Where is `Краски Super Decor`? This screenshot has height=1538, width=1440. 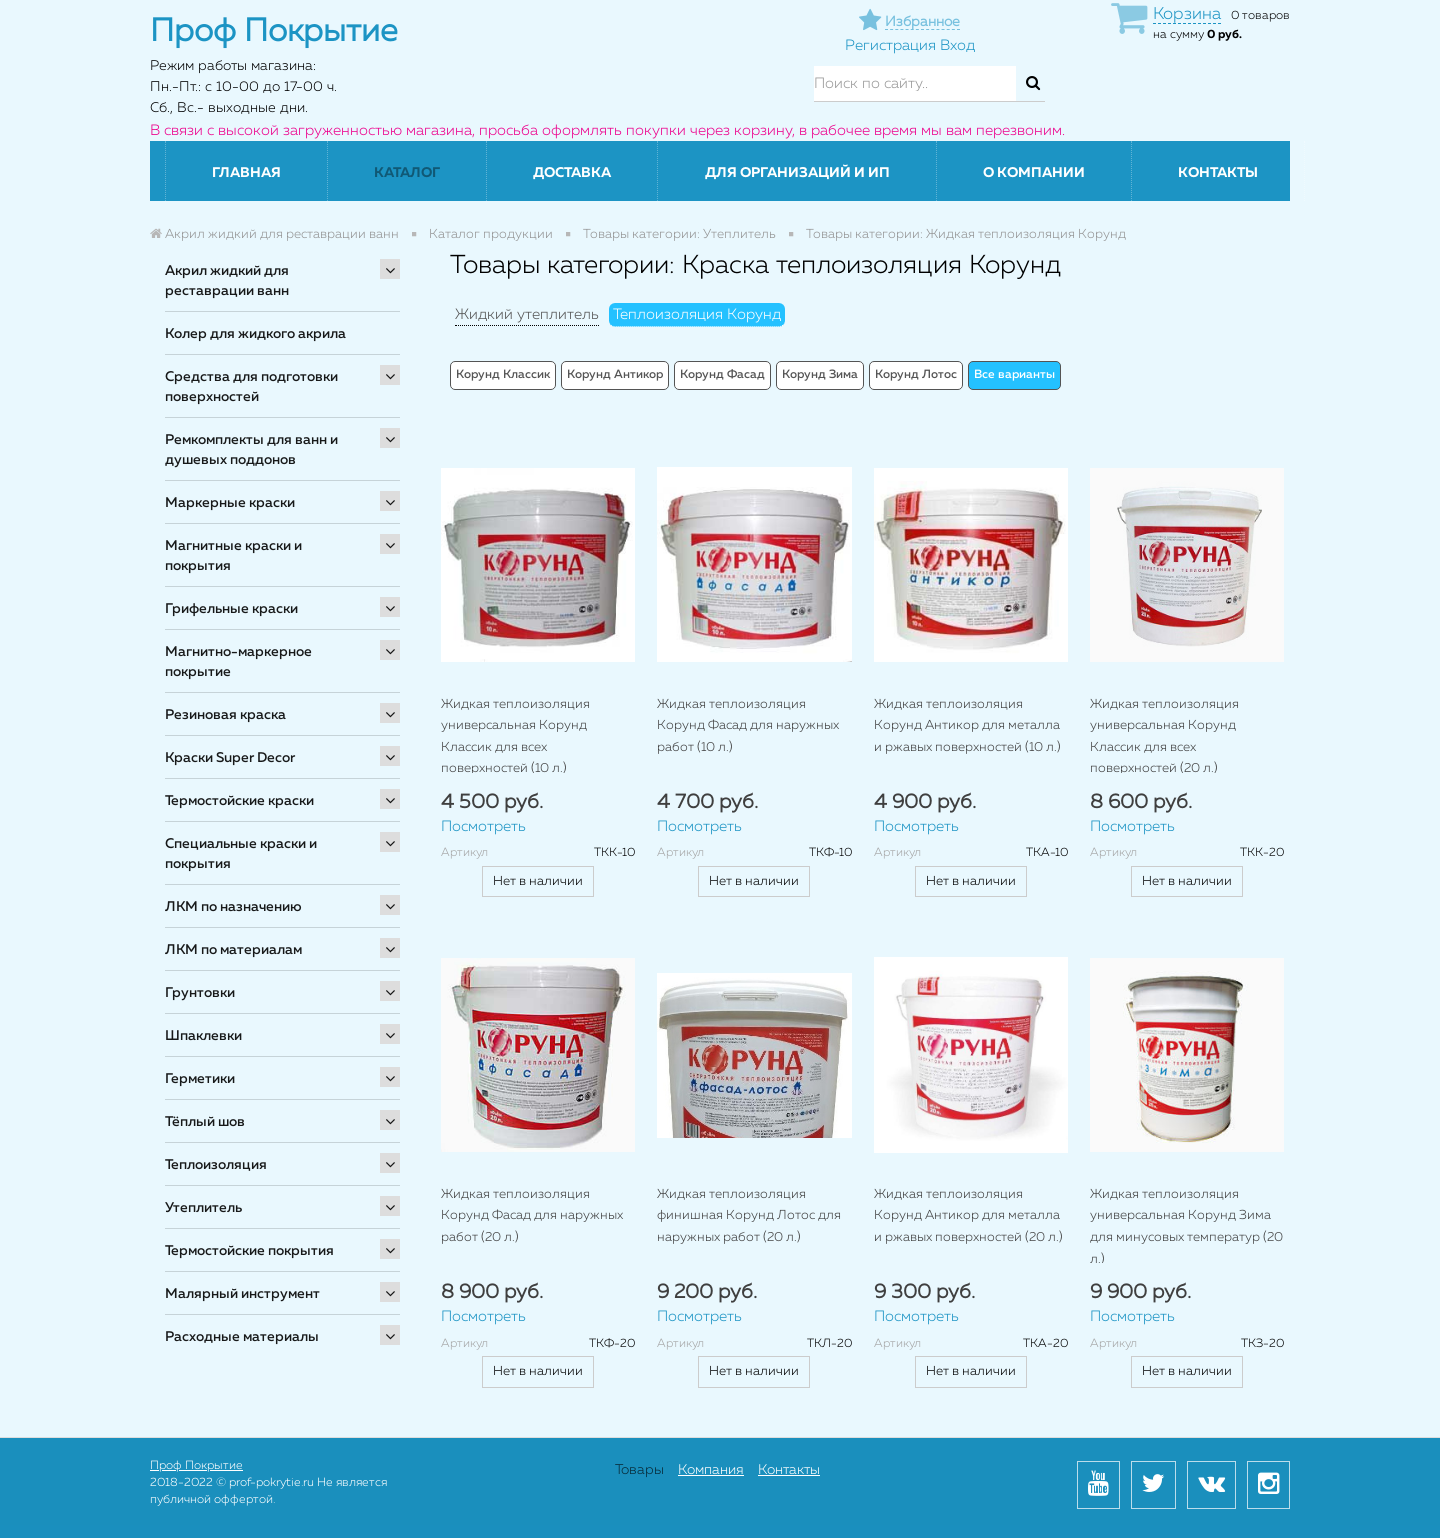
Краски Super Decor is located at coordinates (230, 758).